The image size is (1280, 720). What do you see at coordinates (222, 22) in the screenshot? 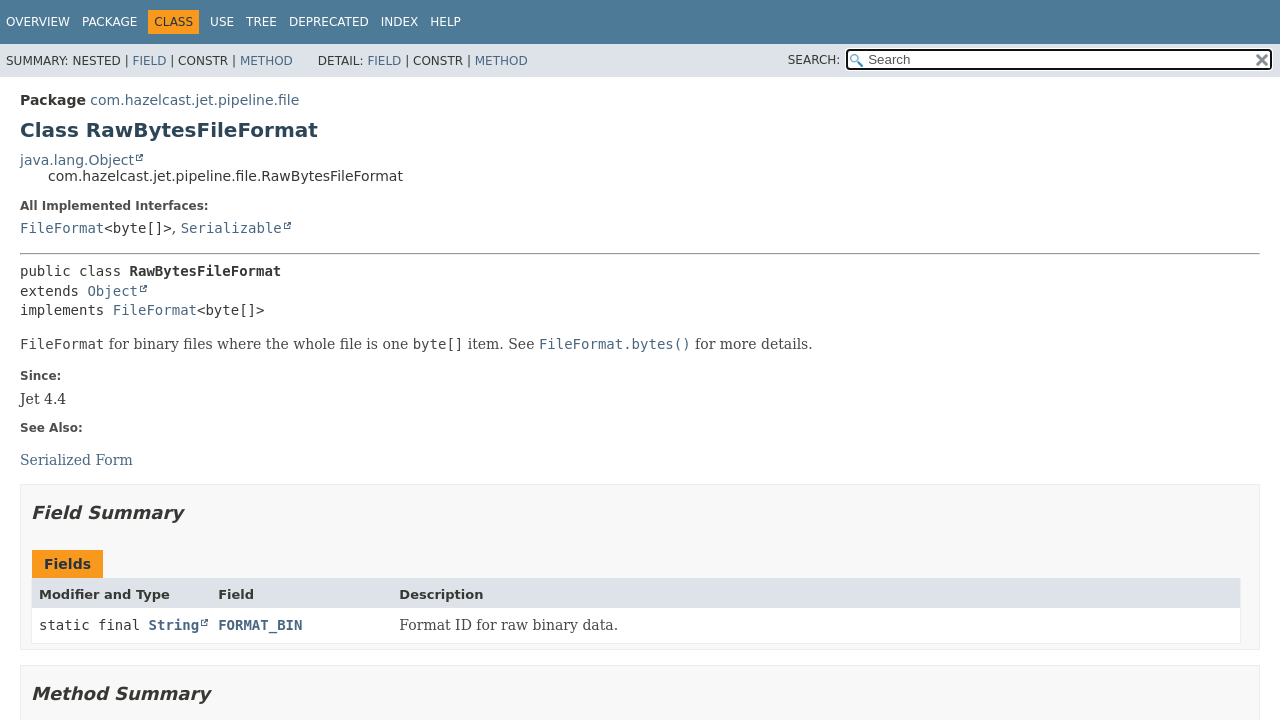
I see `Use` at bounding box center [222, 22].